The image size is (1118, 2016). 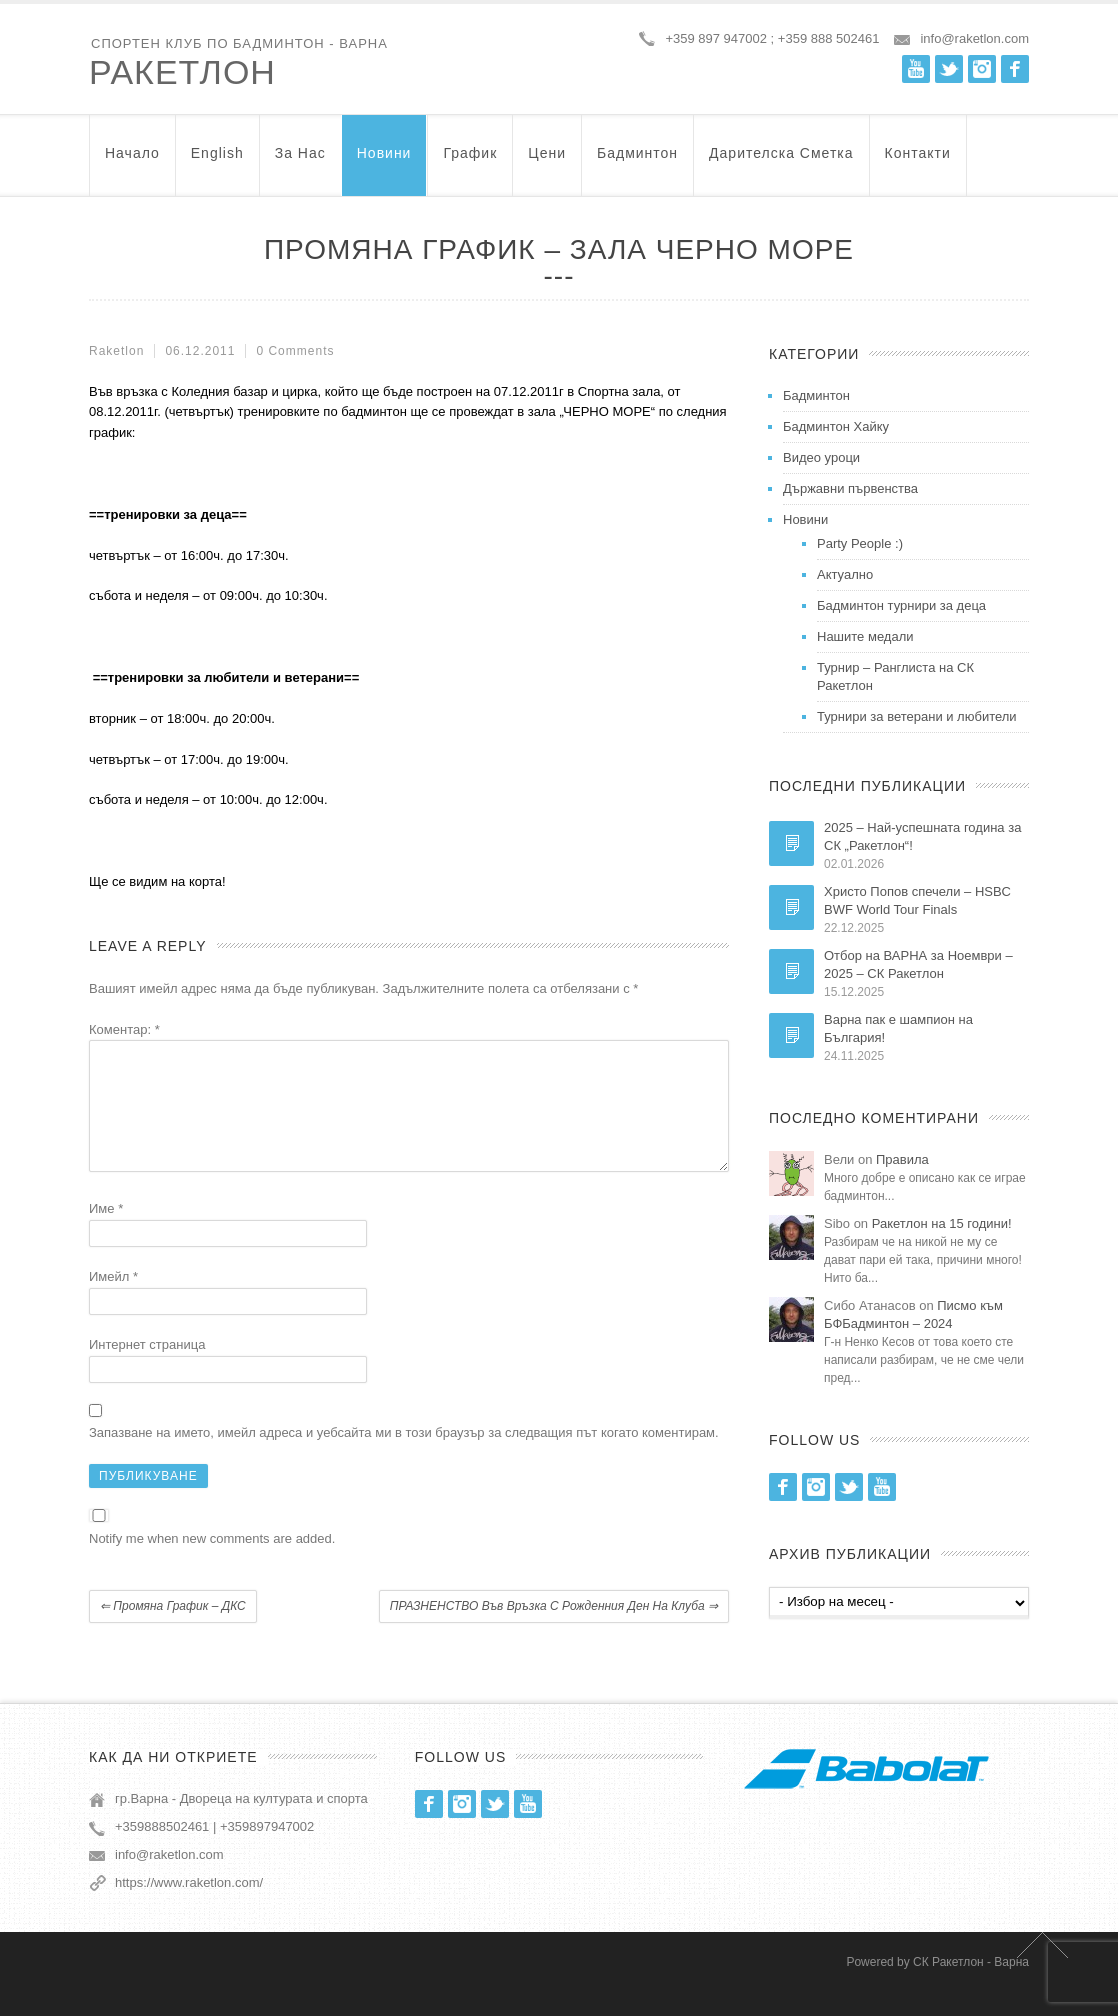 What do you see at coordinates (850, 488) in the screenshot?
I see `Държавни първенства` at bounding box center [850, 488].